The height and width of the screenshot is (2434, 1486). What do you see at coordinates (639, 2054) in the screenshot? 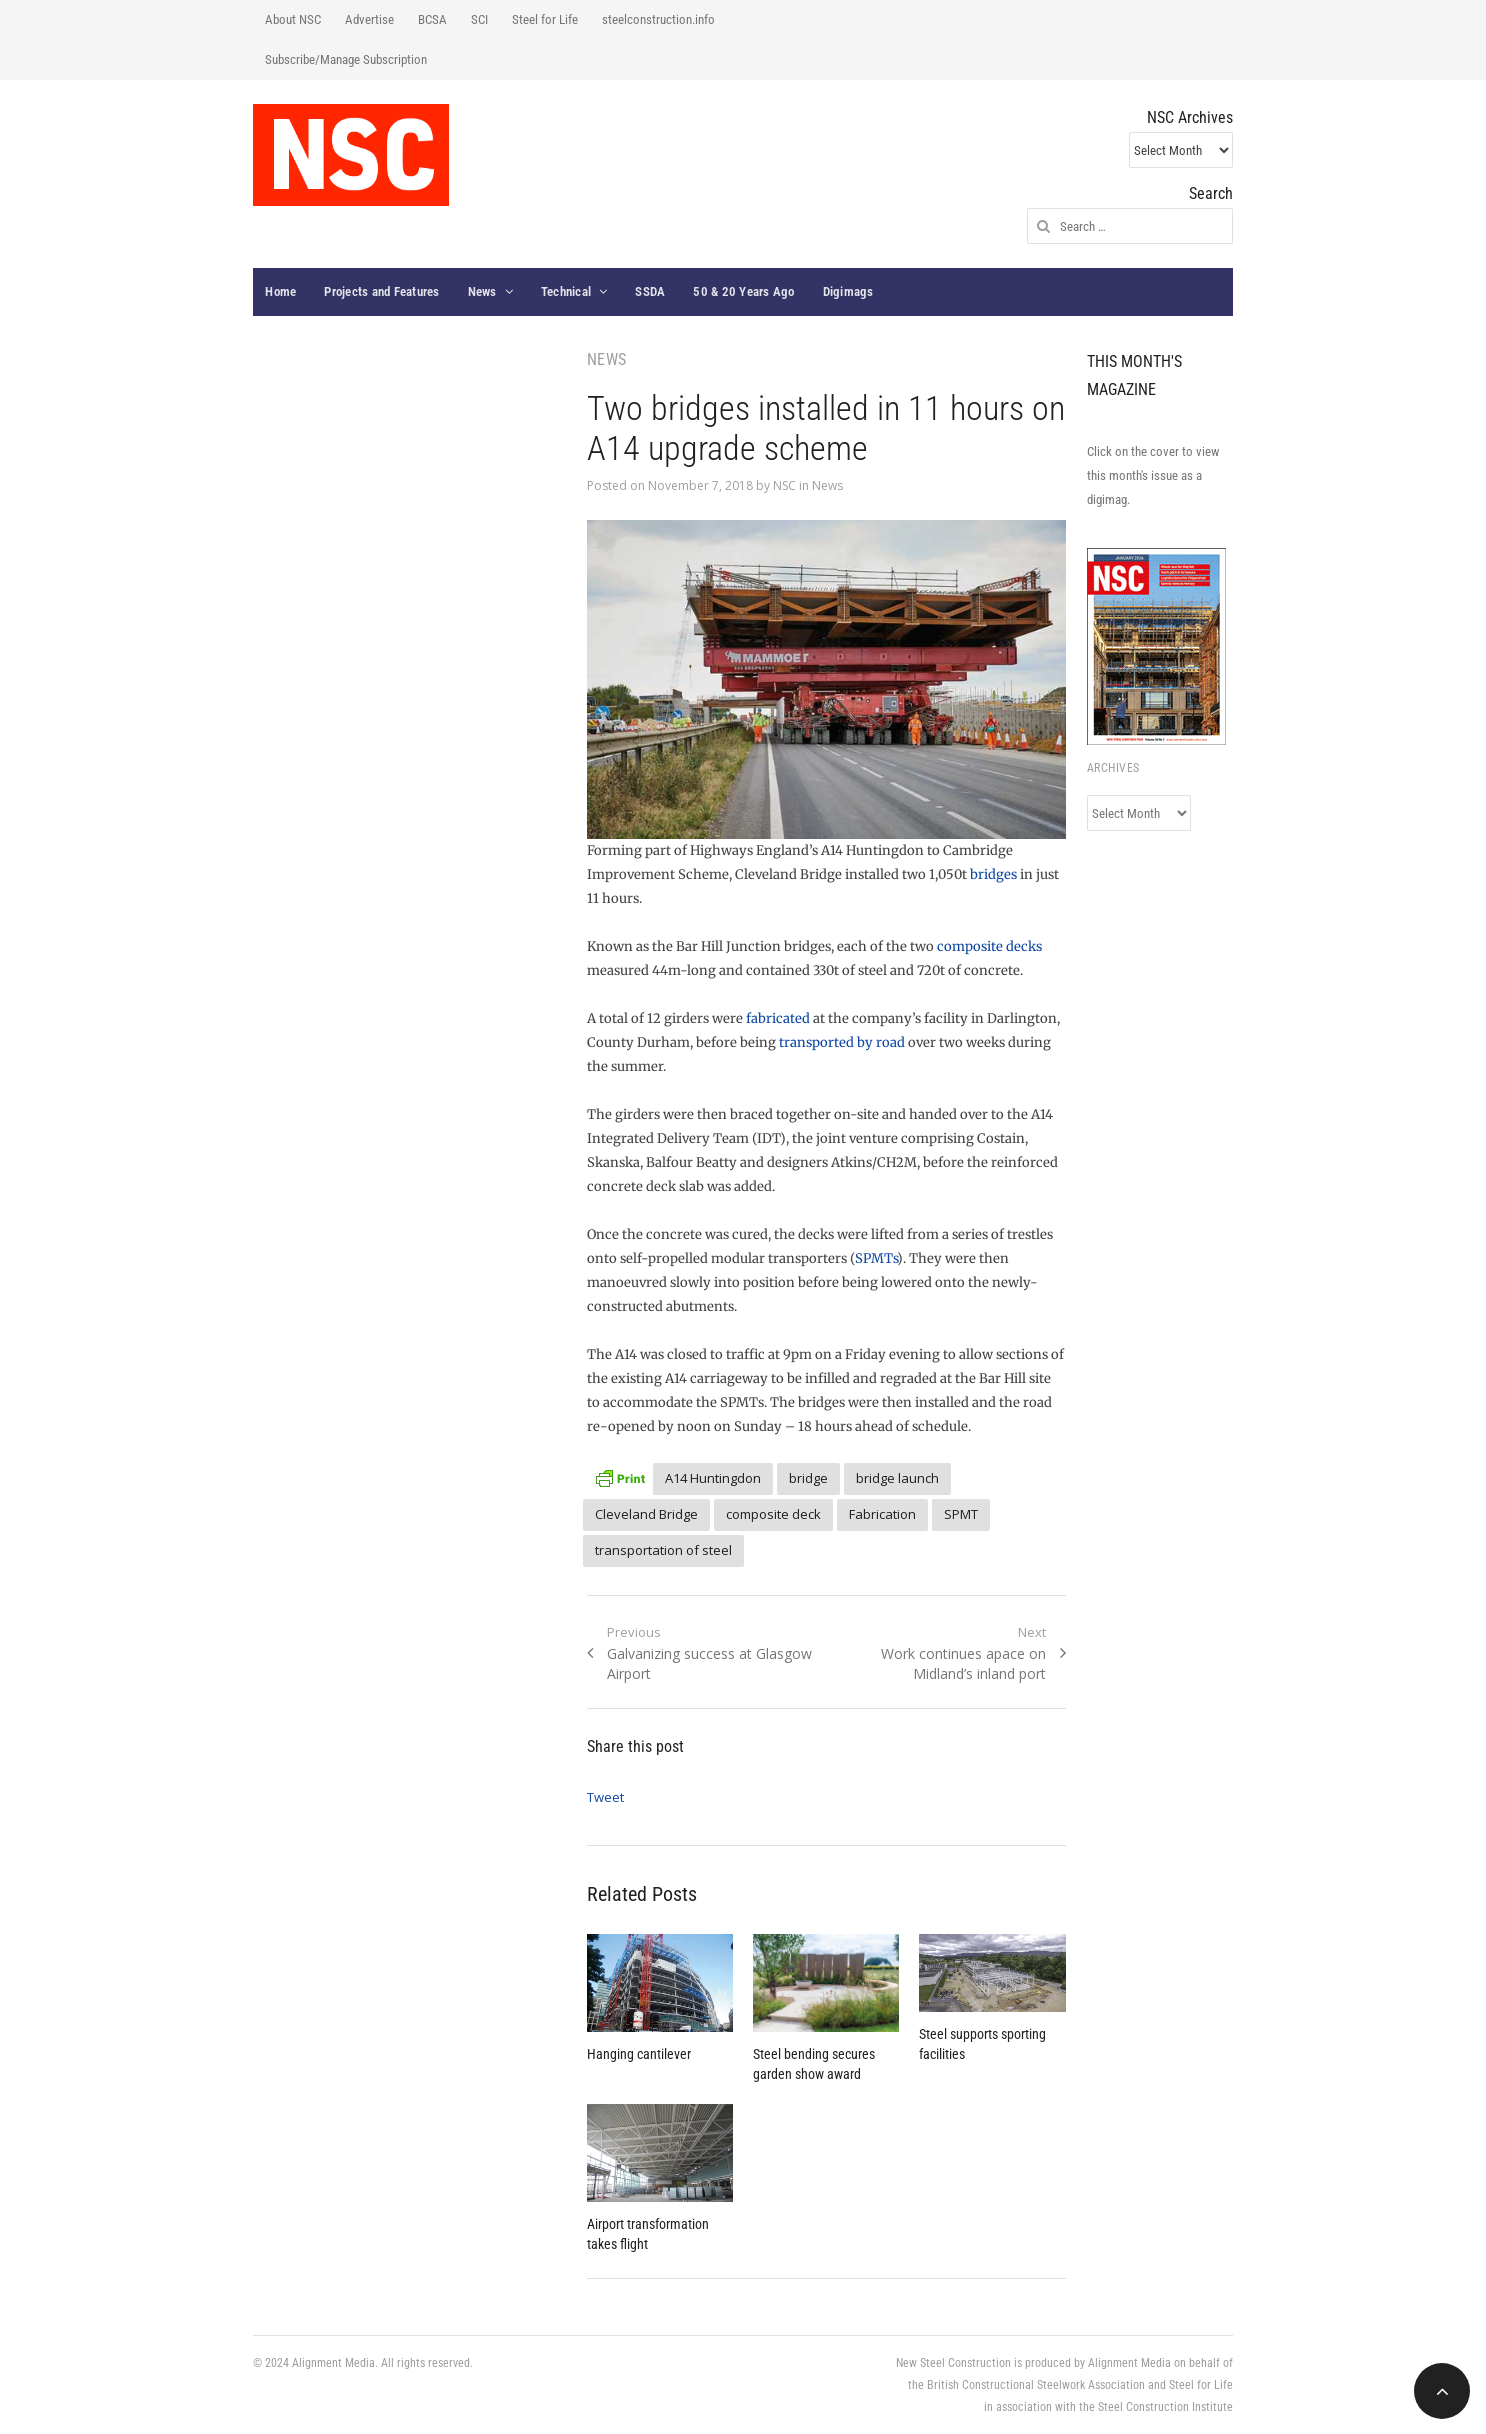
I see `Hanging cantilever` at bounding box center [639, 2054].